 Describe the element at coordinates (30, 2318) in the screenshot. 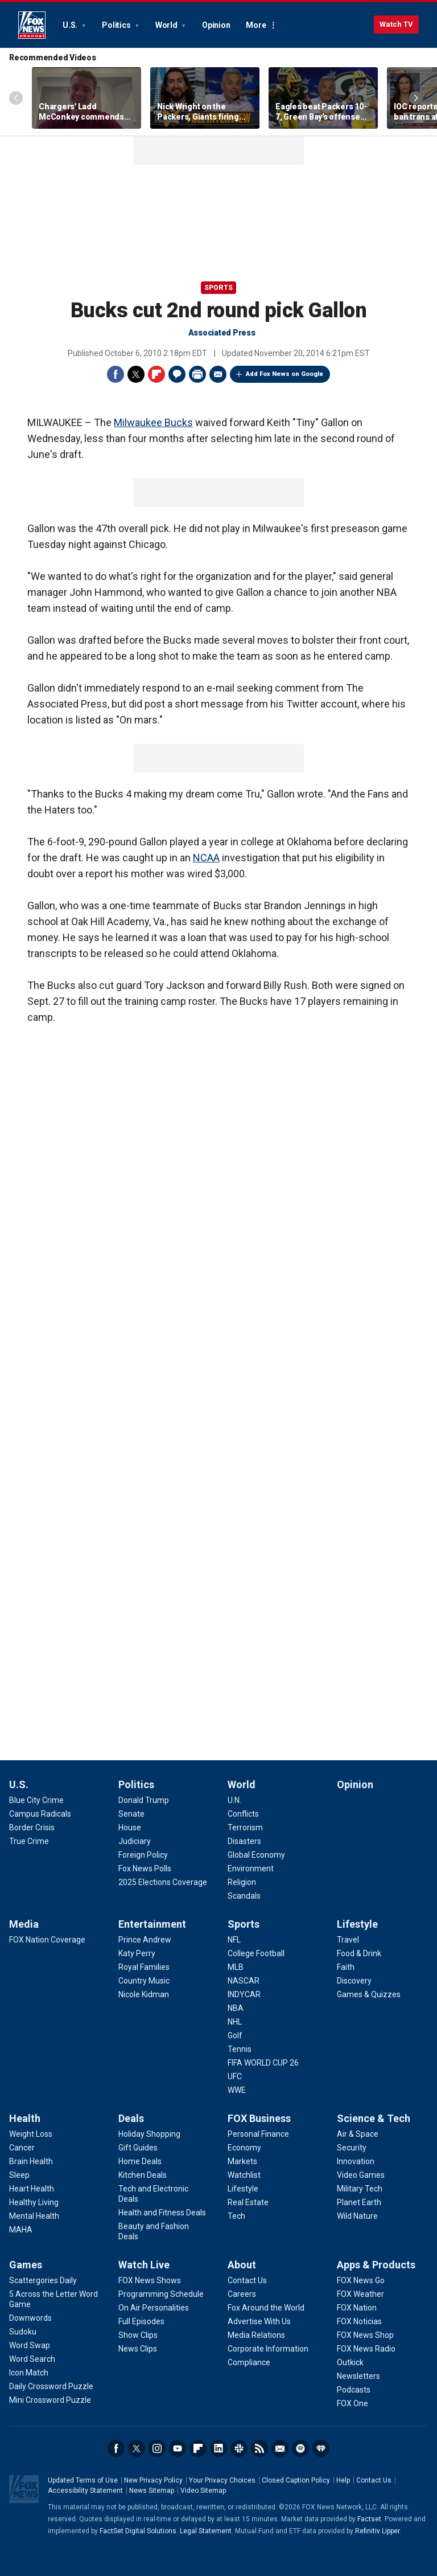

I see `[Games - Downwords]` at that location.